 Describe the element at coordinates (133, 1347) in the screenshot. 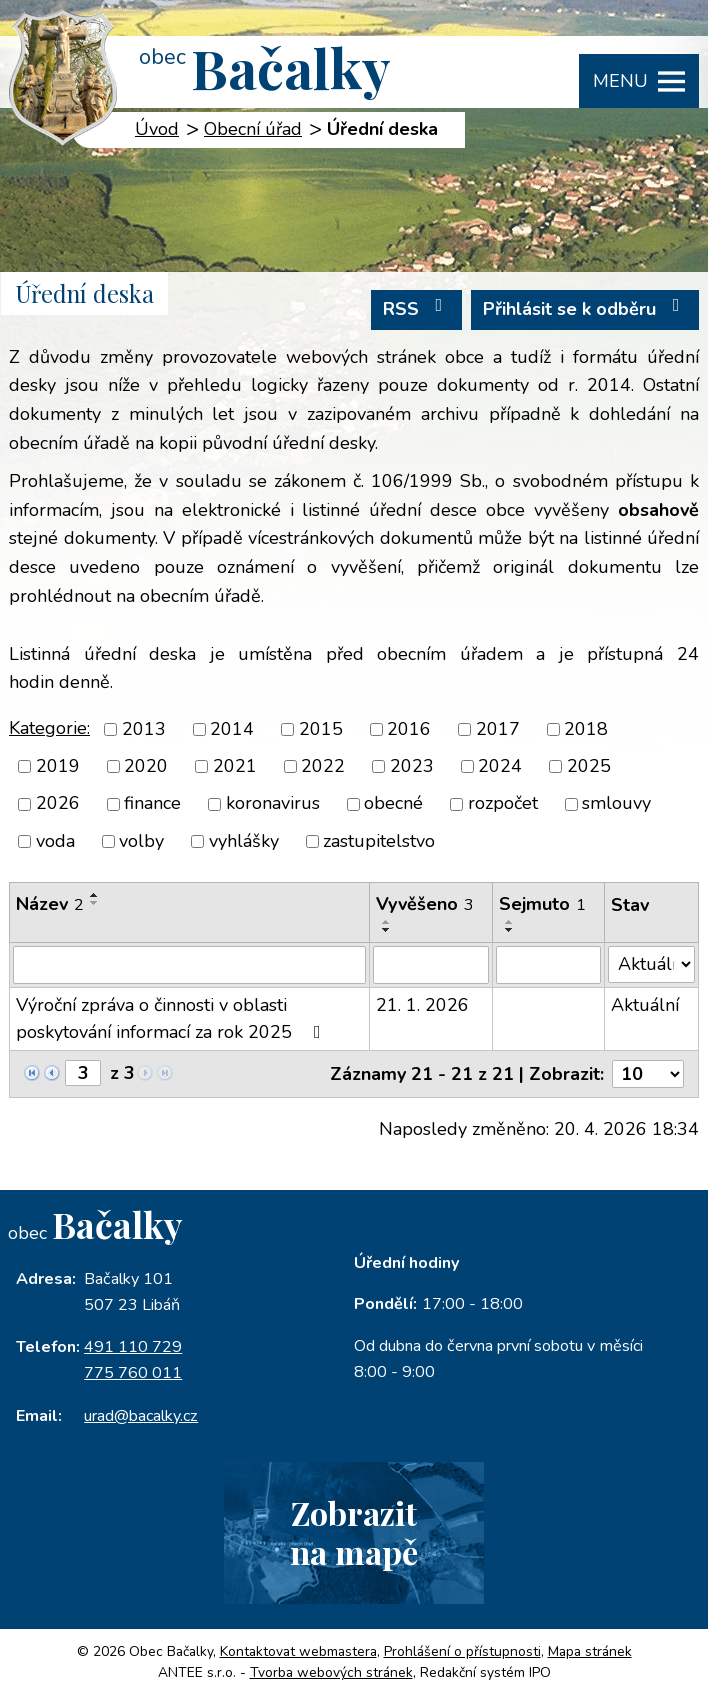

I see `491 110 729` at that location.